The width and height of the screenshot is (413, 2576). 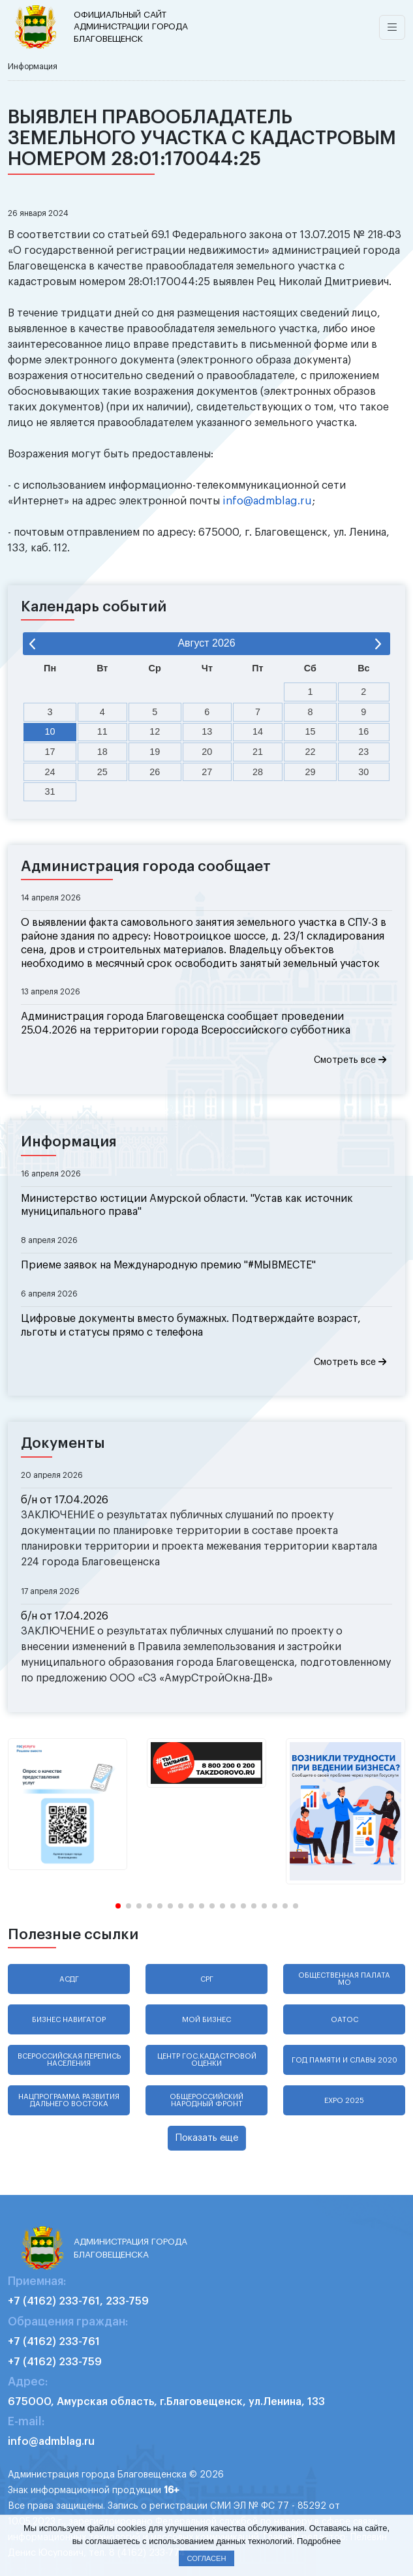 What do you see at coordinates (154, 751) in the screenshot?
I see `19` at bounding box center [154, 751].